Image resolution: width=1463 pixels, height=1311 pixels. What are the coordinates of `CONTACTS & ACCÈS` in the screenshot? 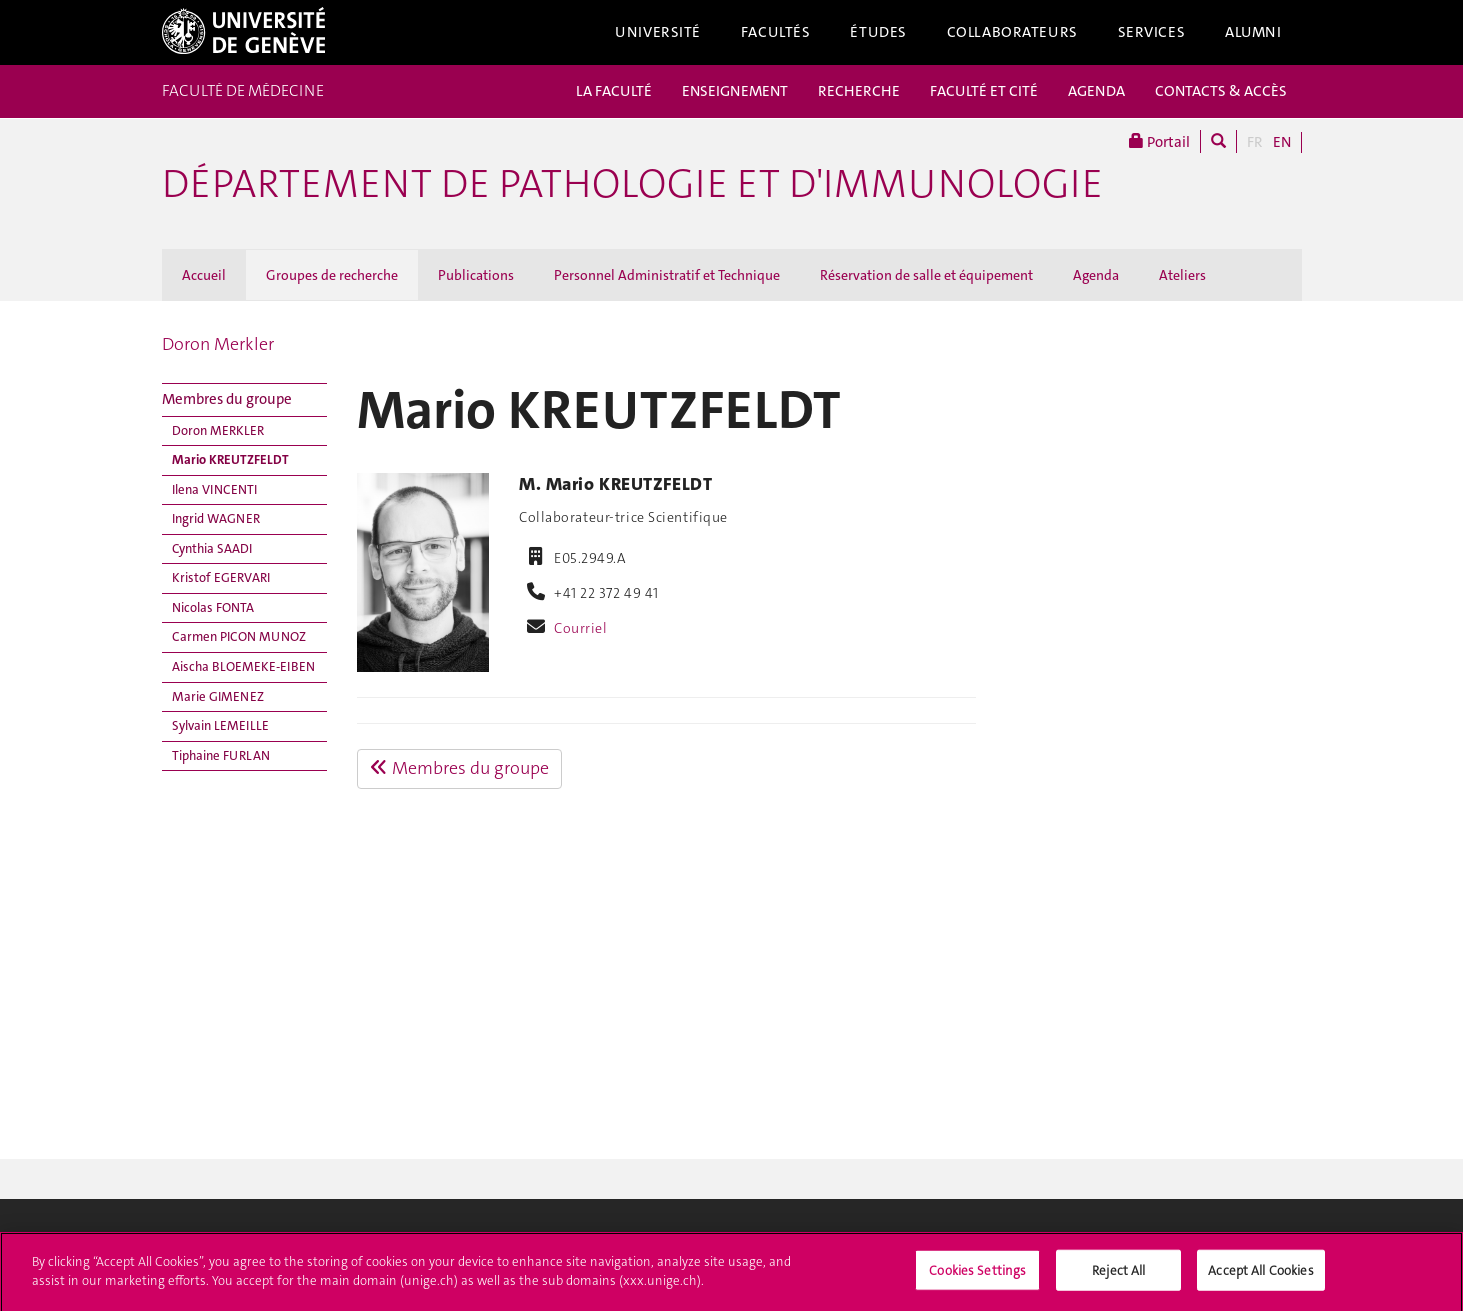 It's located at (1221, 91).